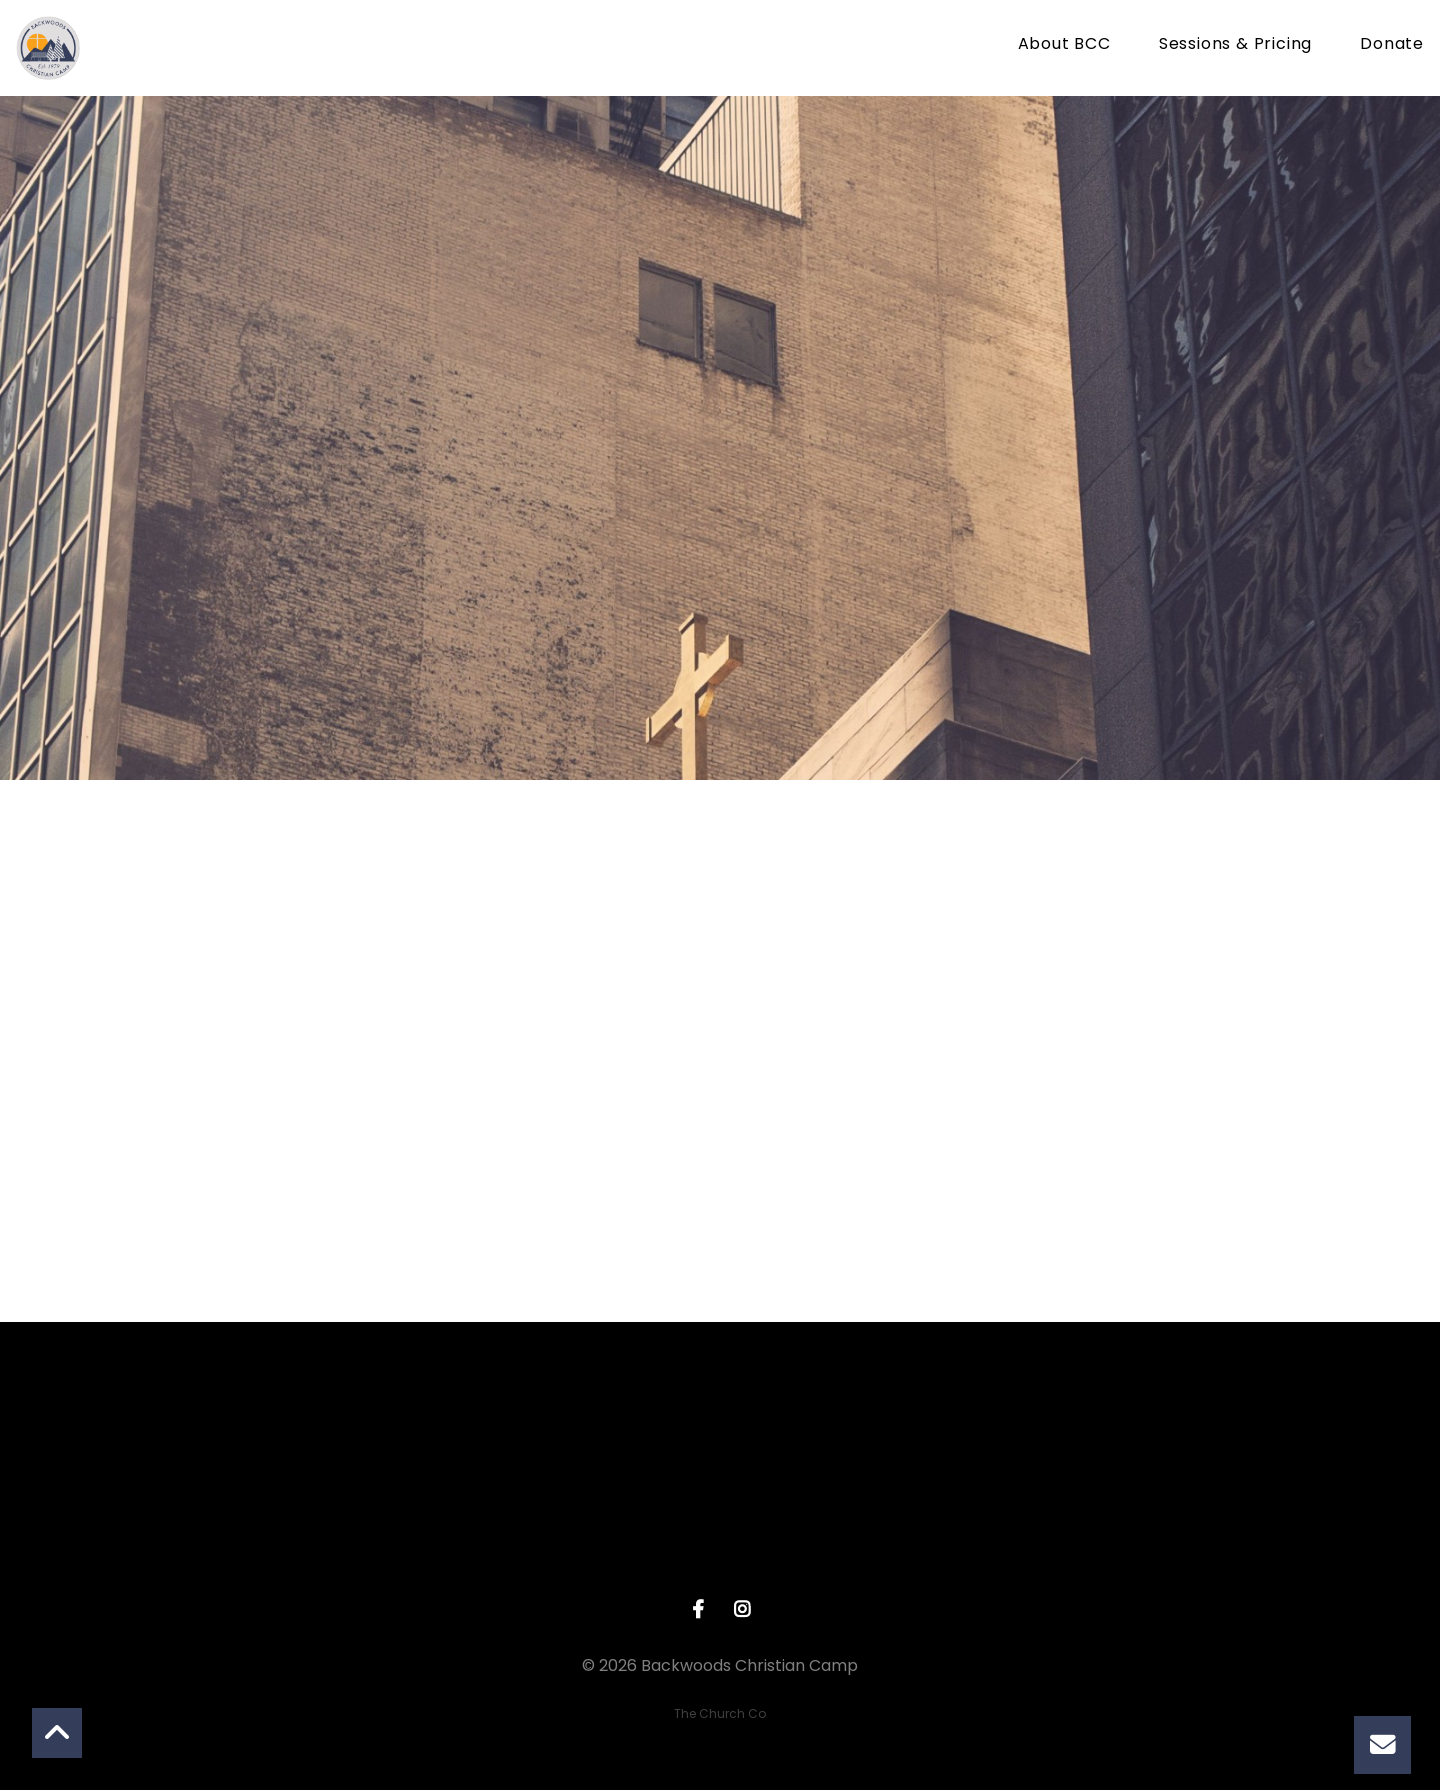 This screenshot has height=1790, width=1440. What do you see at coordinates (1235, 45) in the screenshot?
I see `Sessions & Pricing` at bounding box center [1235, 45].